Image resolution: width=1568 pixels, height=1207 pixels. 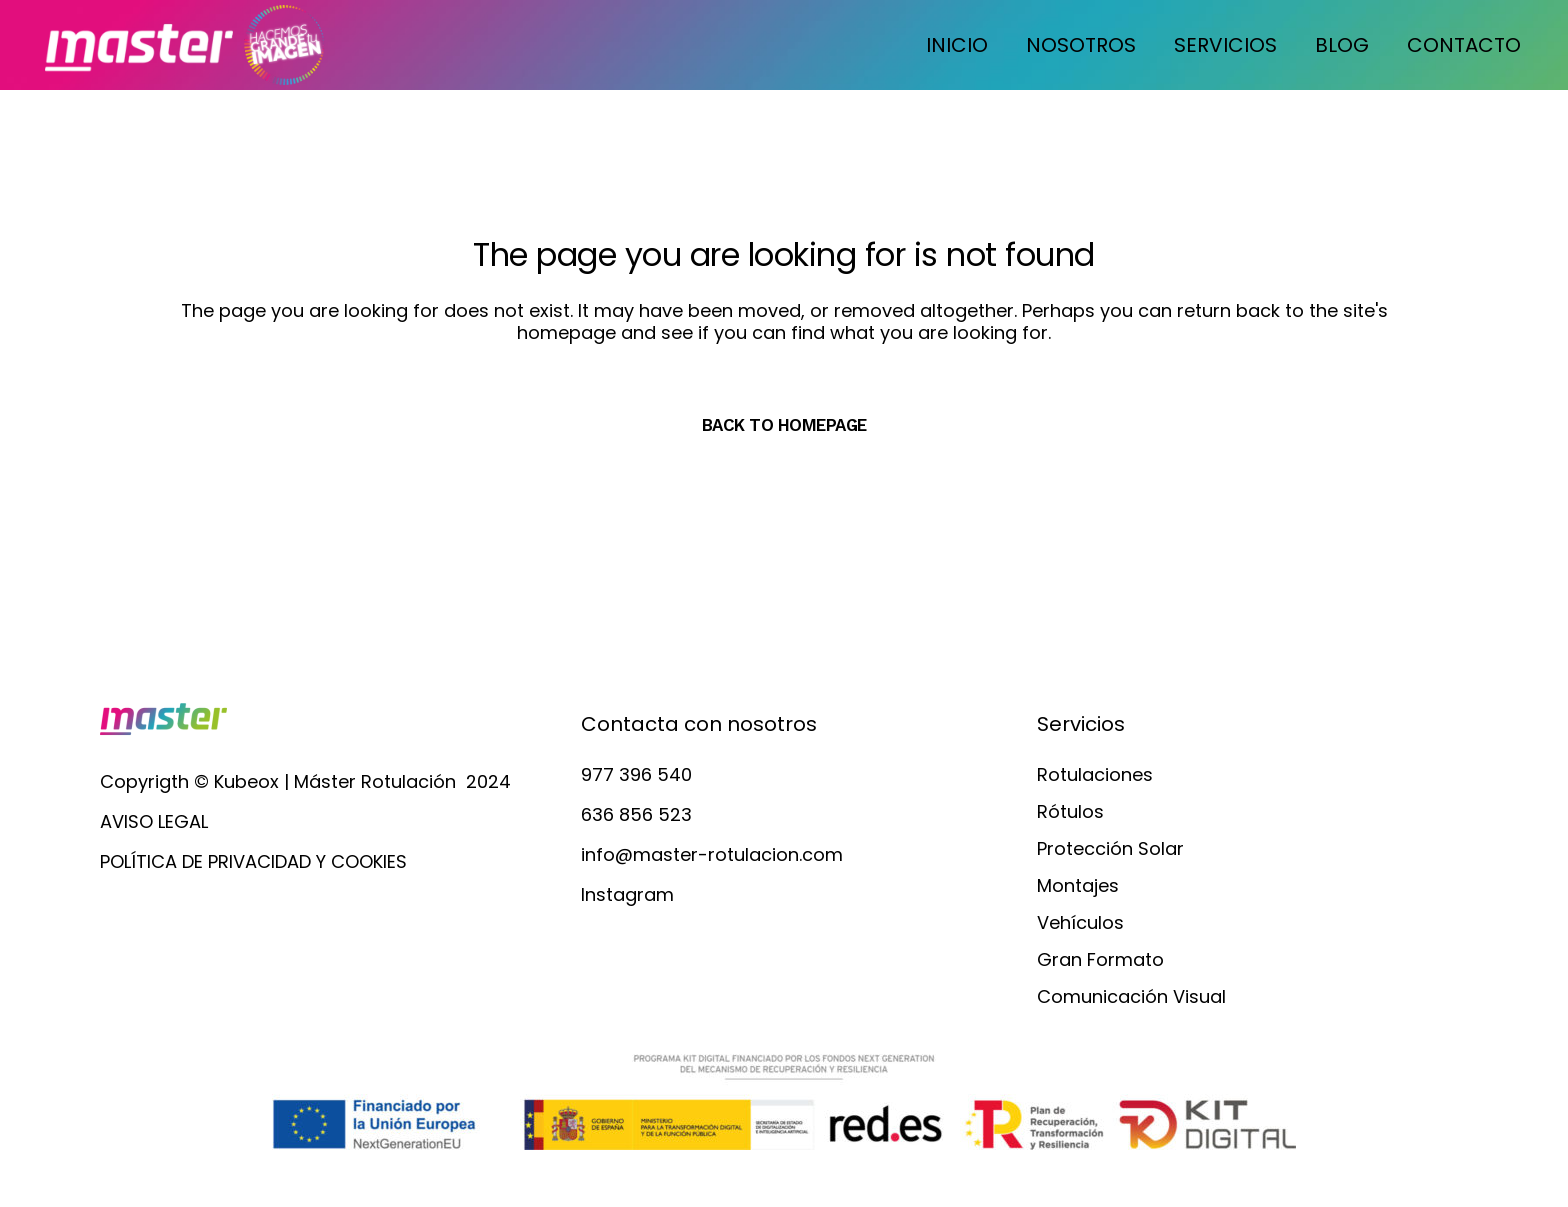 What do you see at coordinates (1080, 923) in the screenshot?
I see `Vehículos` at bounding box center [1080, 923].